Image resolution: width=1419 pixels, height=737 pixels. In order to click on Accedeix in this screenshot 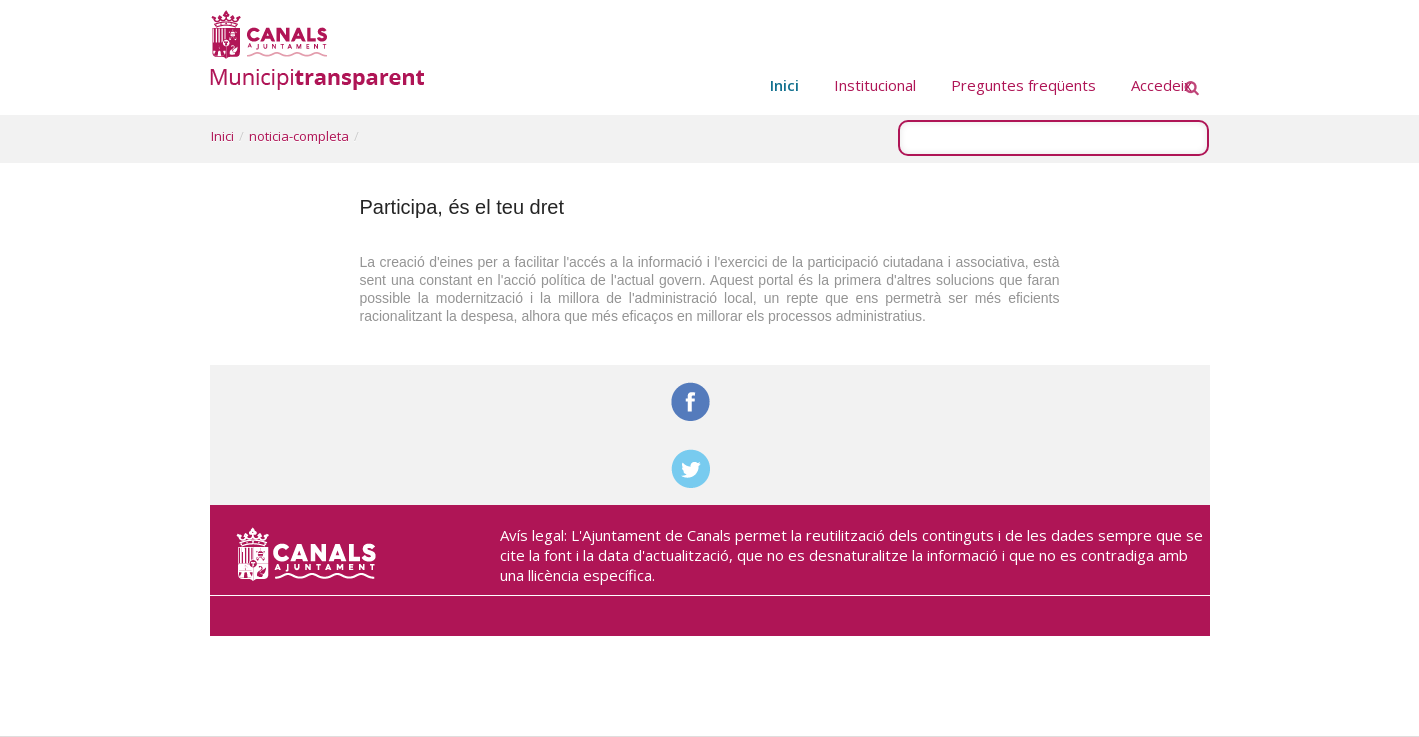, I will do `click(1161, 85)`.